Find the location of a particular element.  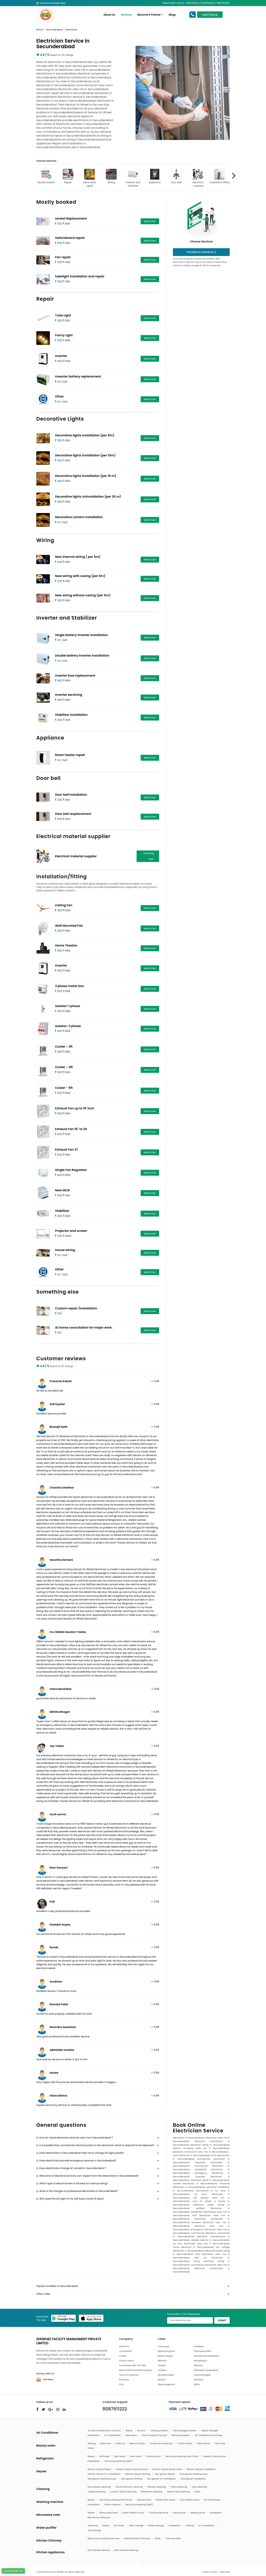

Un-Installation is located at coordinates (112, 2435).